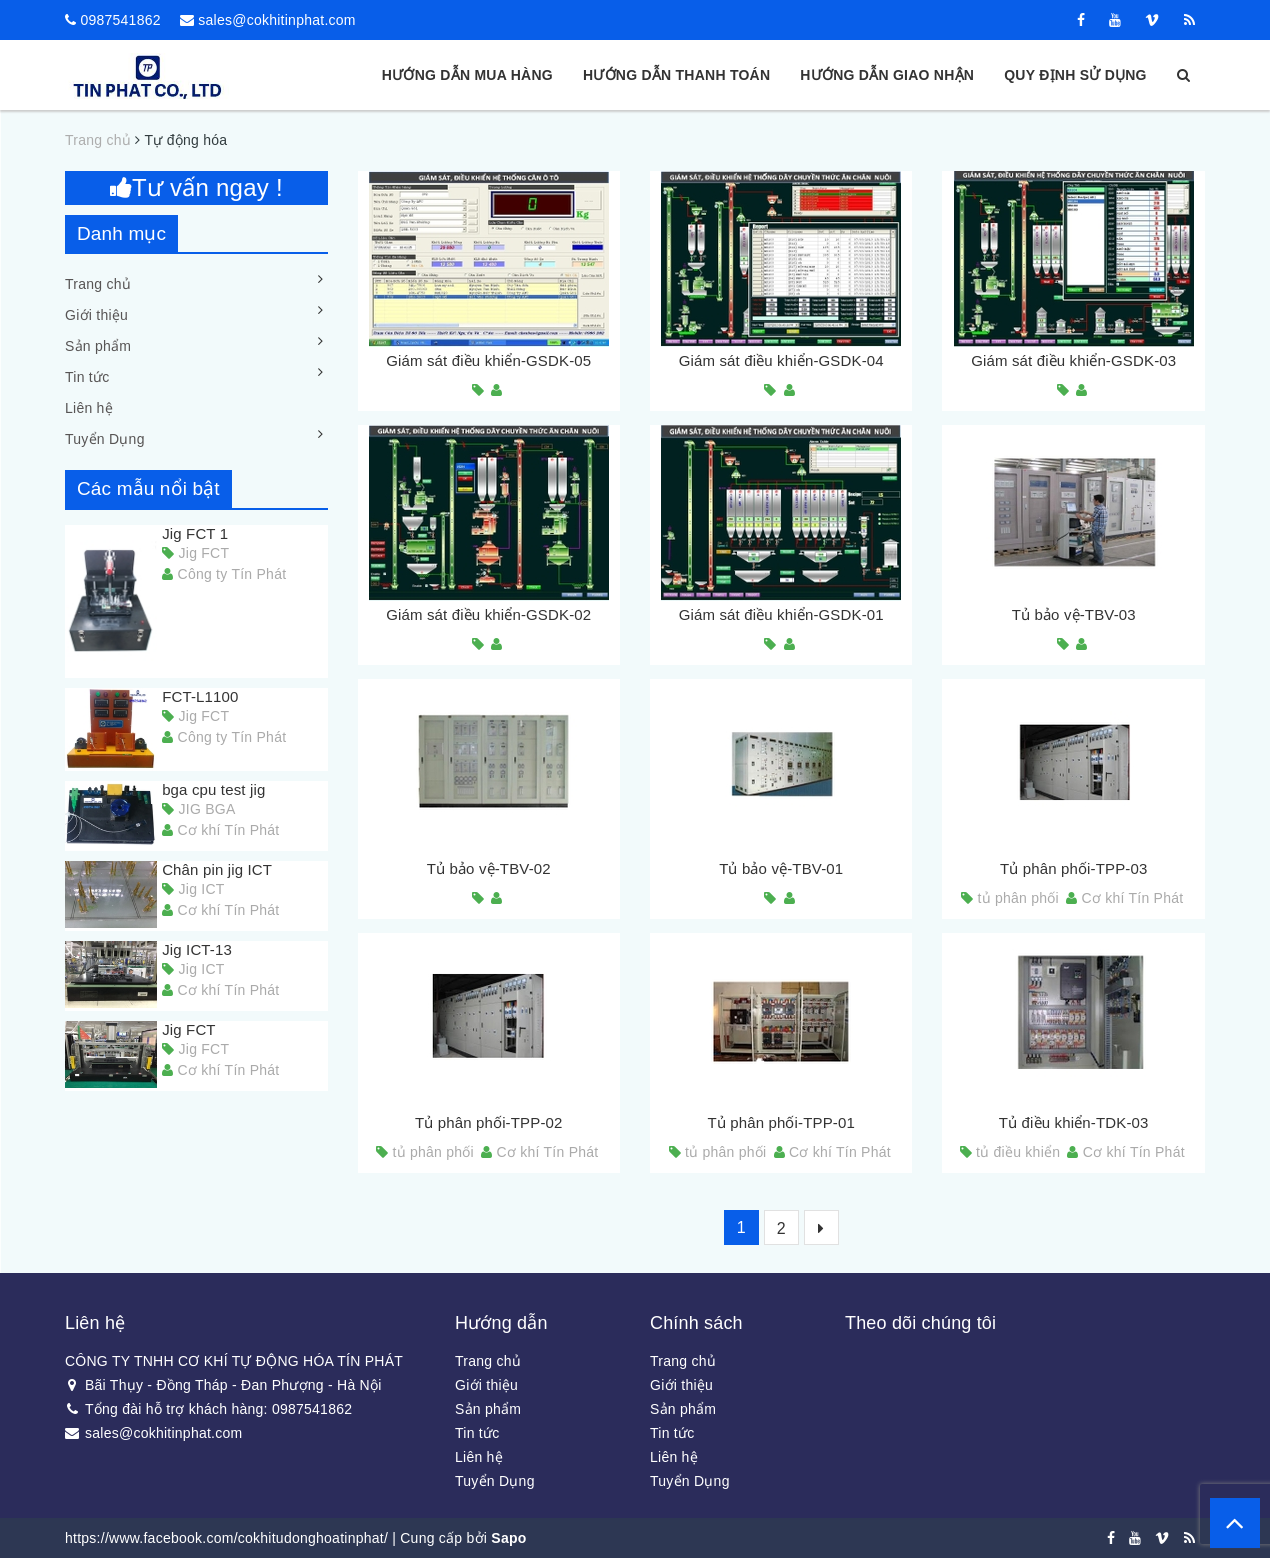  I want to click on Giám sát điều khiển-GSDK-04, so click(781, 360).